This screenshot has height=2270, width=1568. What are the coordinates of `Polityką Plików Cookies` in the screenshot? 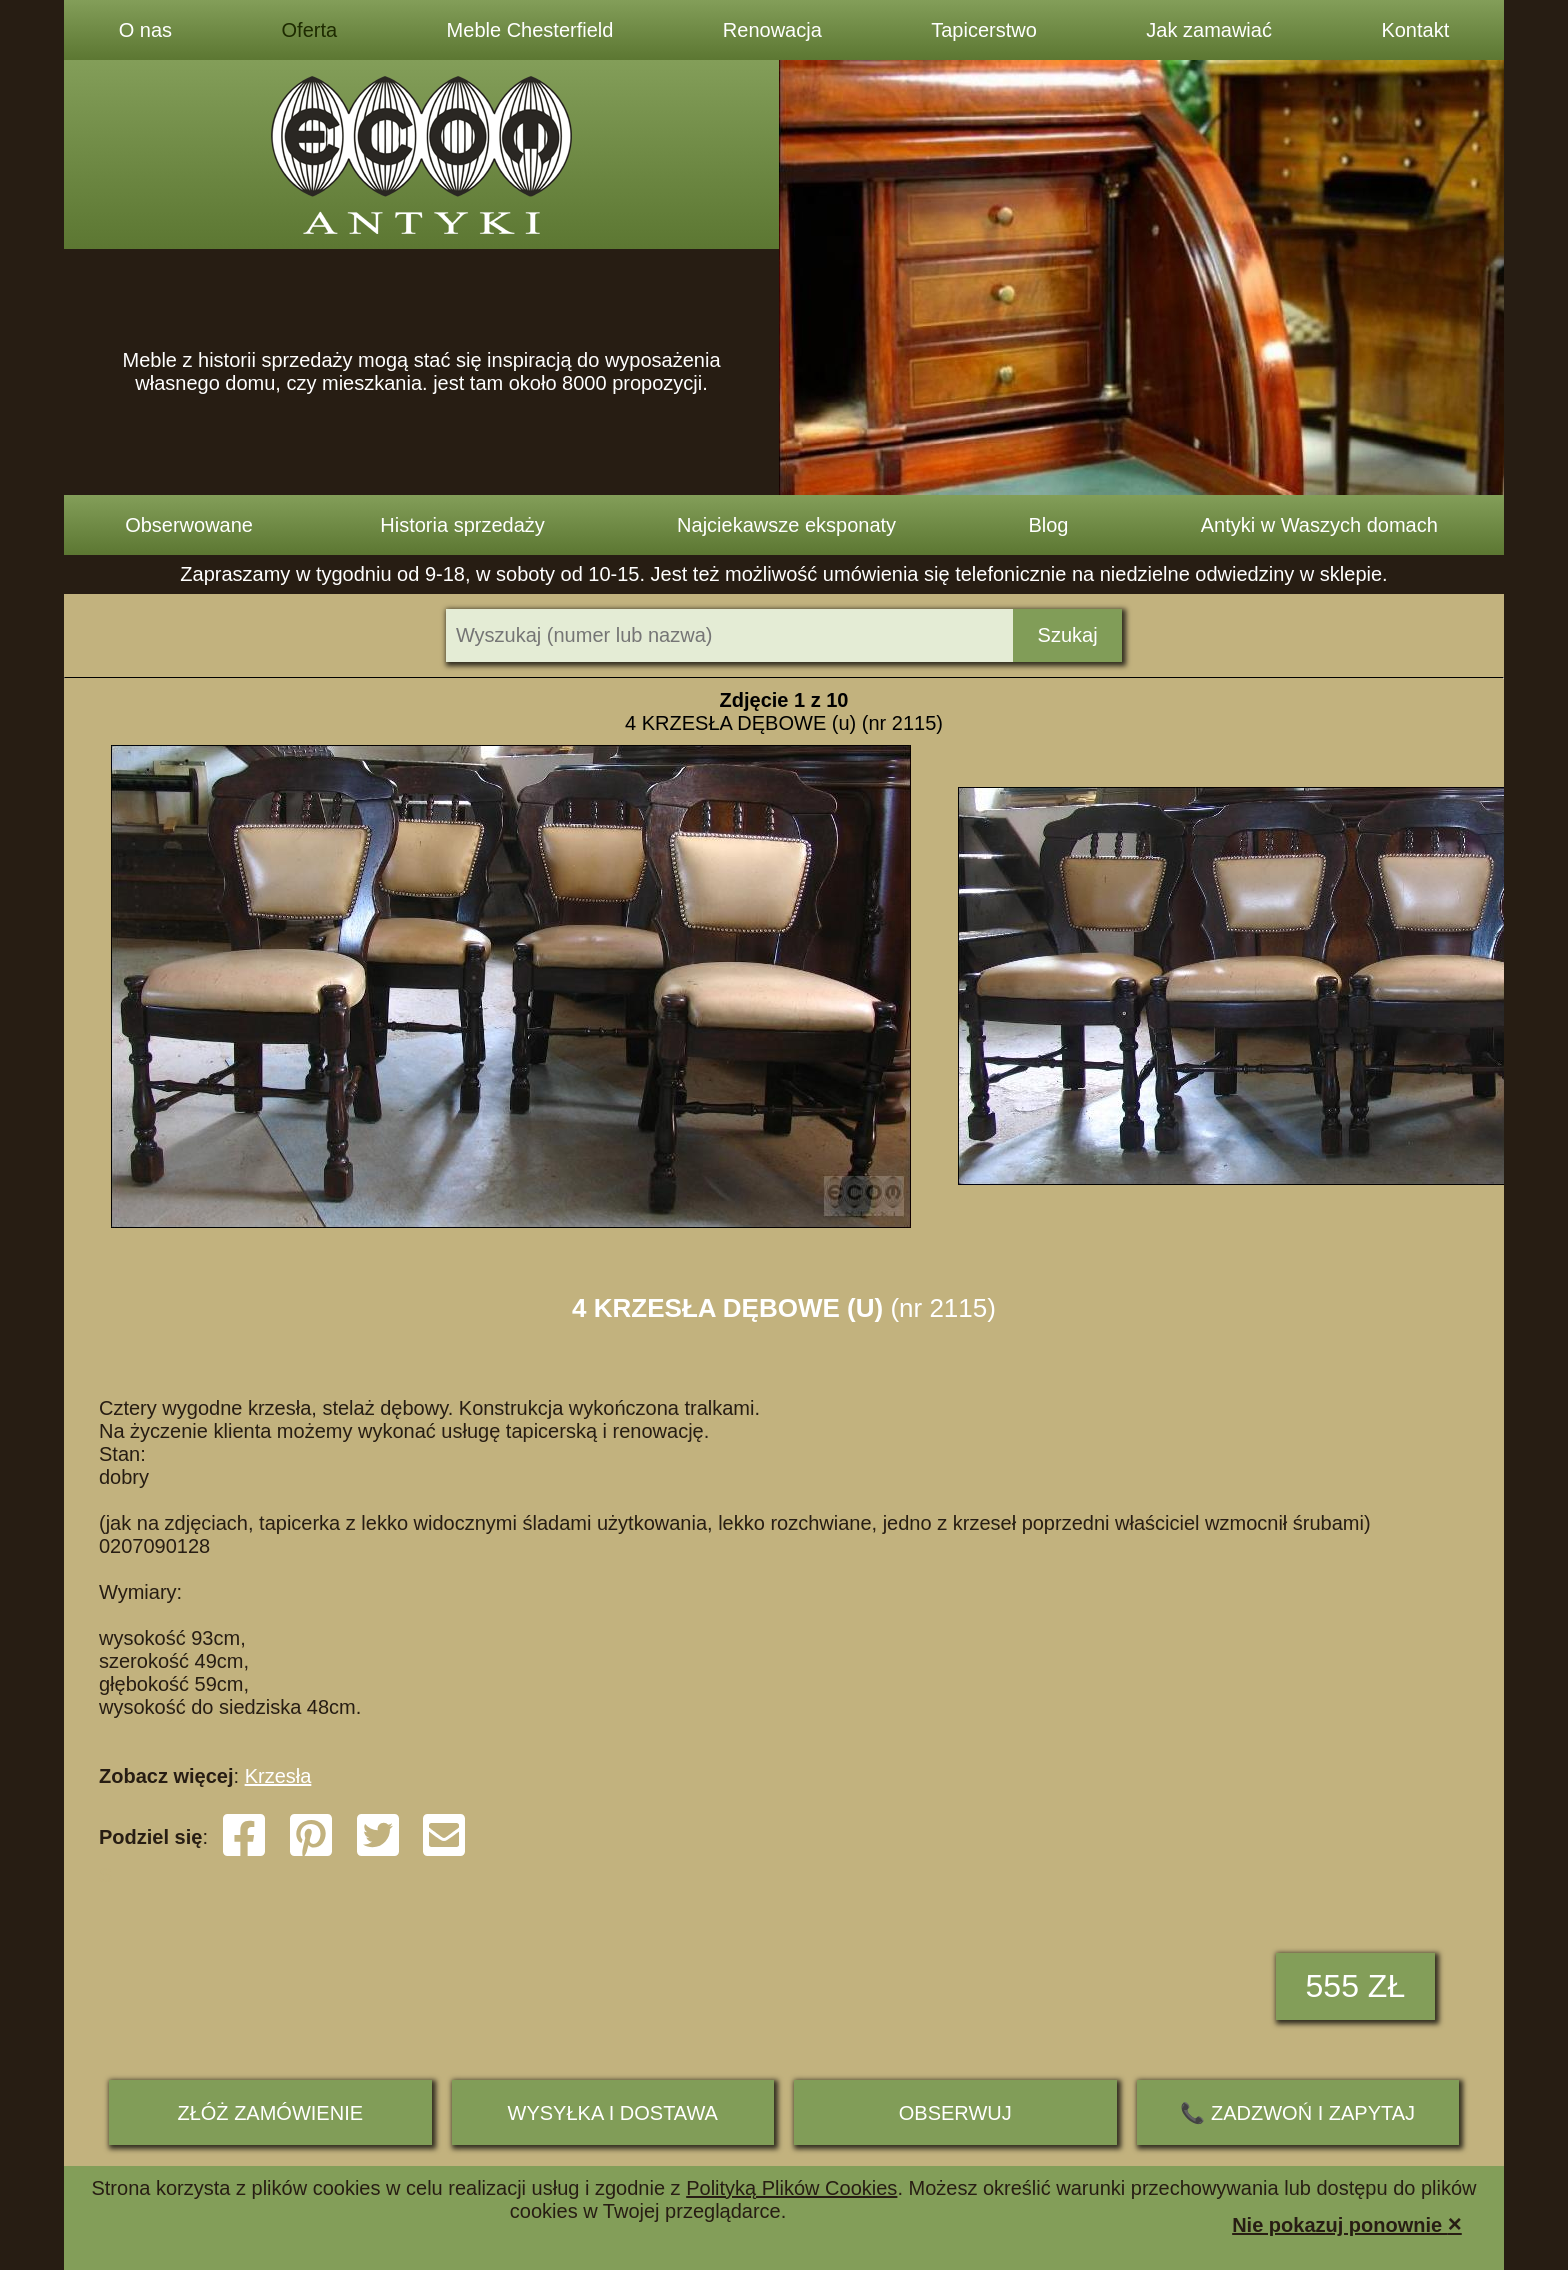 It's located at (791, 2188).